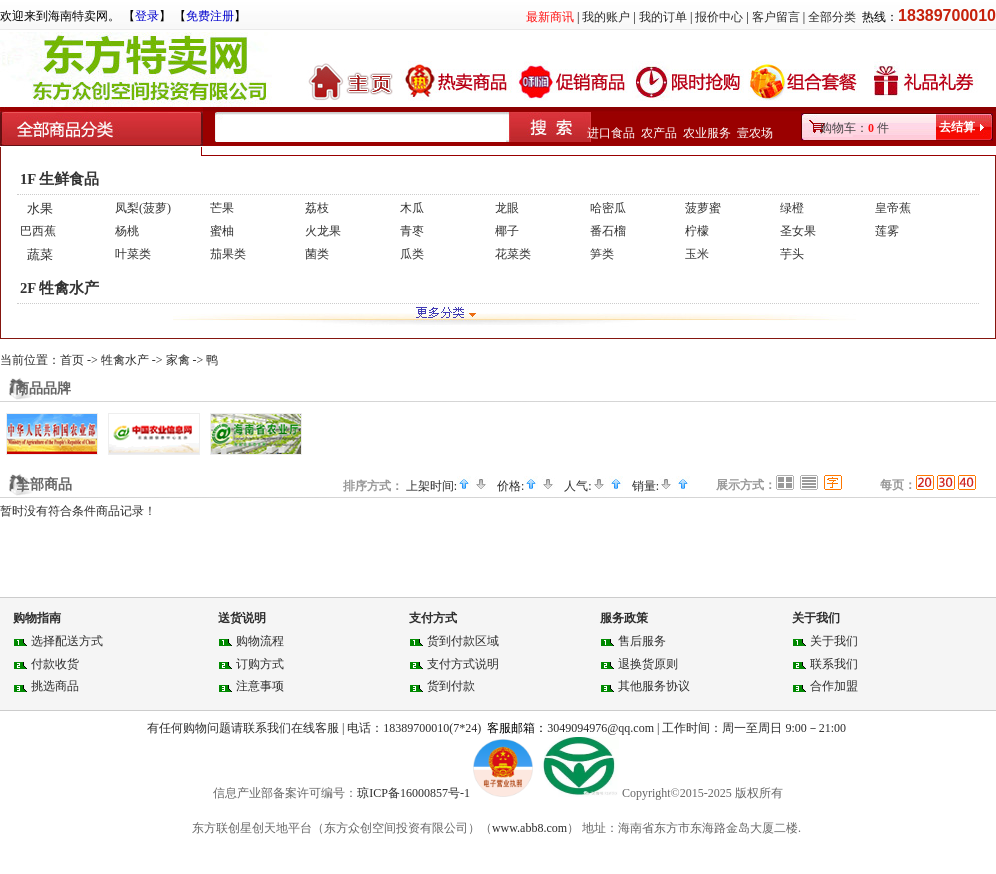 Image resolution: width=996 pixels, height=874 pixels. What do you see at coordinates (40, 254) in the screenshot?
I see `蔬菜` at bounding box center [40, 254].